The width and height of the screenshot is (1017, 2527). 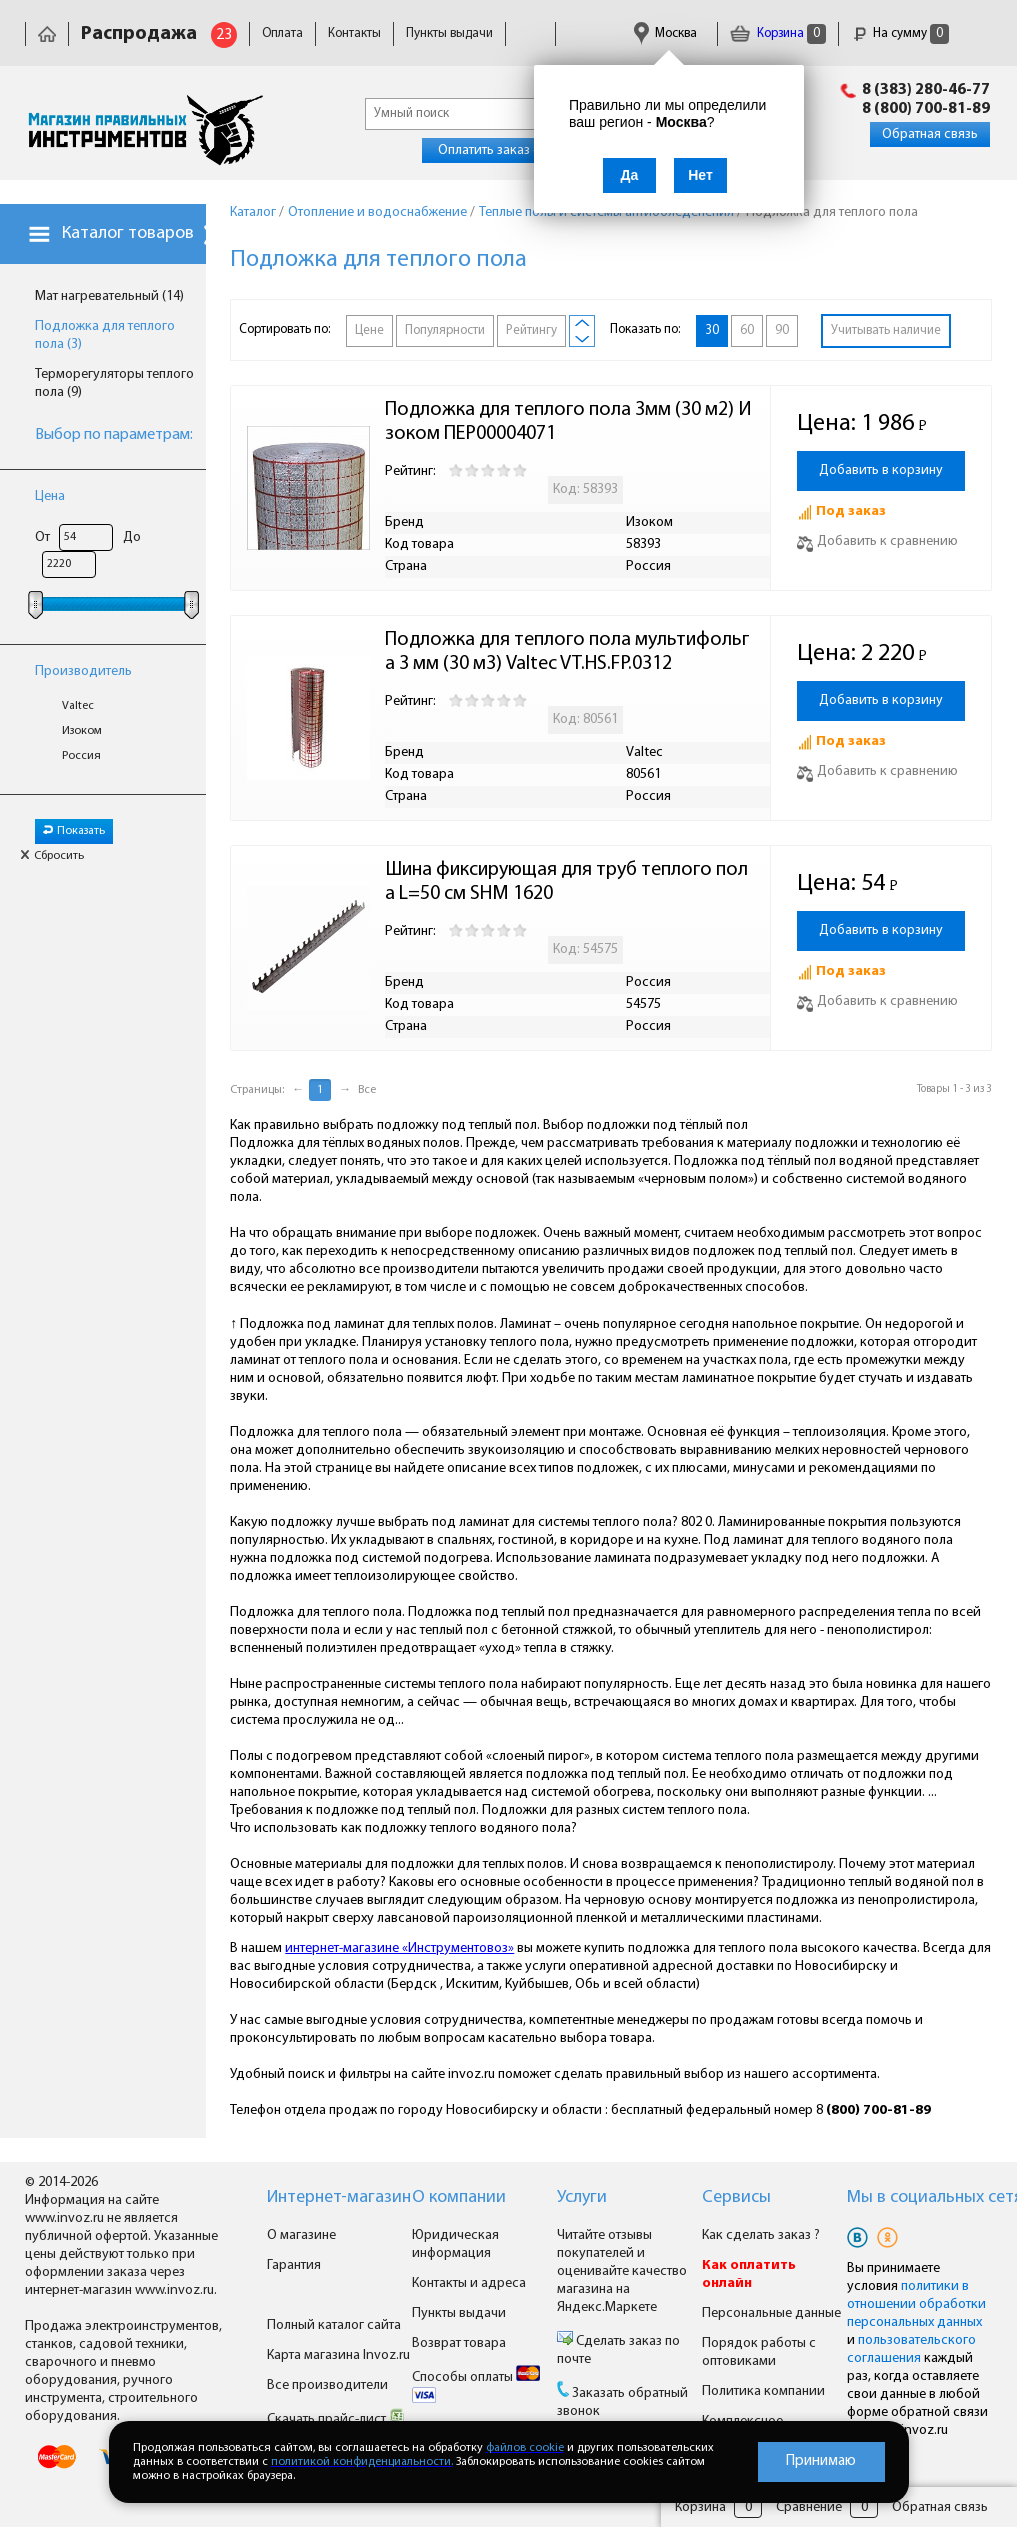 I want to click on интернет-магазине «Инструментовоз», so click(x=399, y=1948).